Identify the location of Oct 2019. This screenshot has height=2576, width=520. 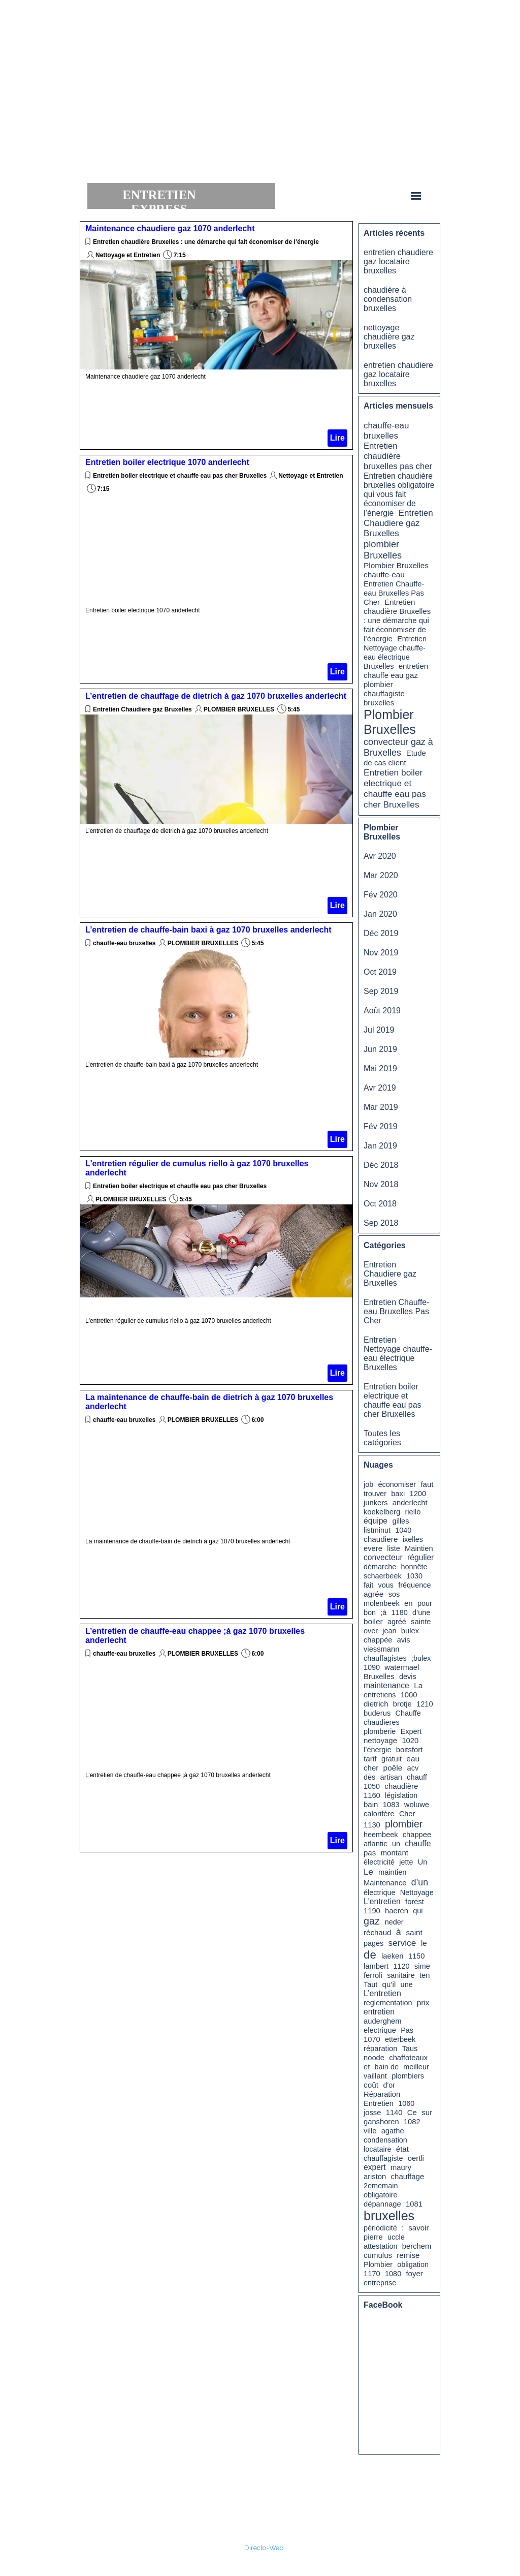
(380, 972).